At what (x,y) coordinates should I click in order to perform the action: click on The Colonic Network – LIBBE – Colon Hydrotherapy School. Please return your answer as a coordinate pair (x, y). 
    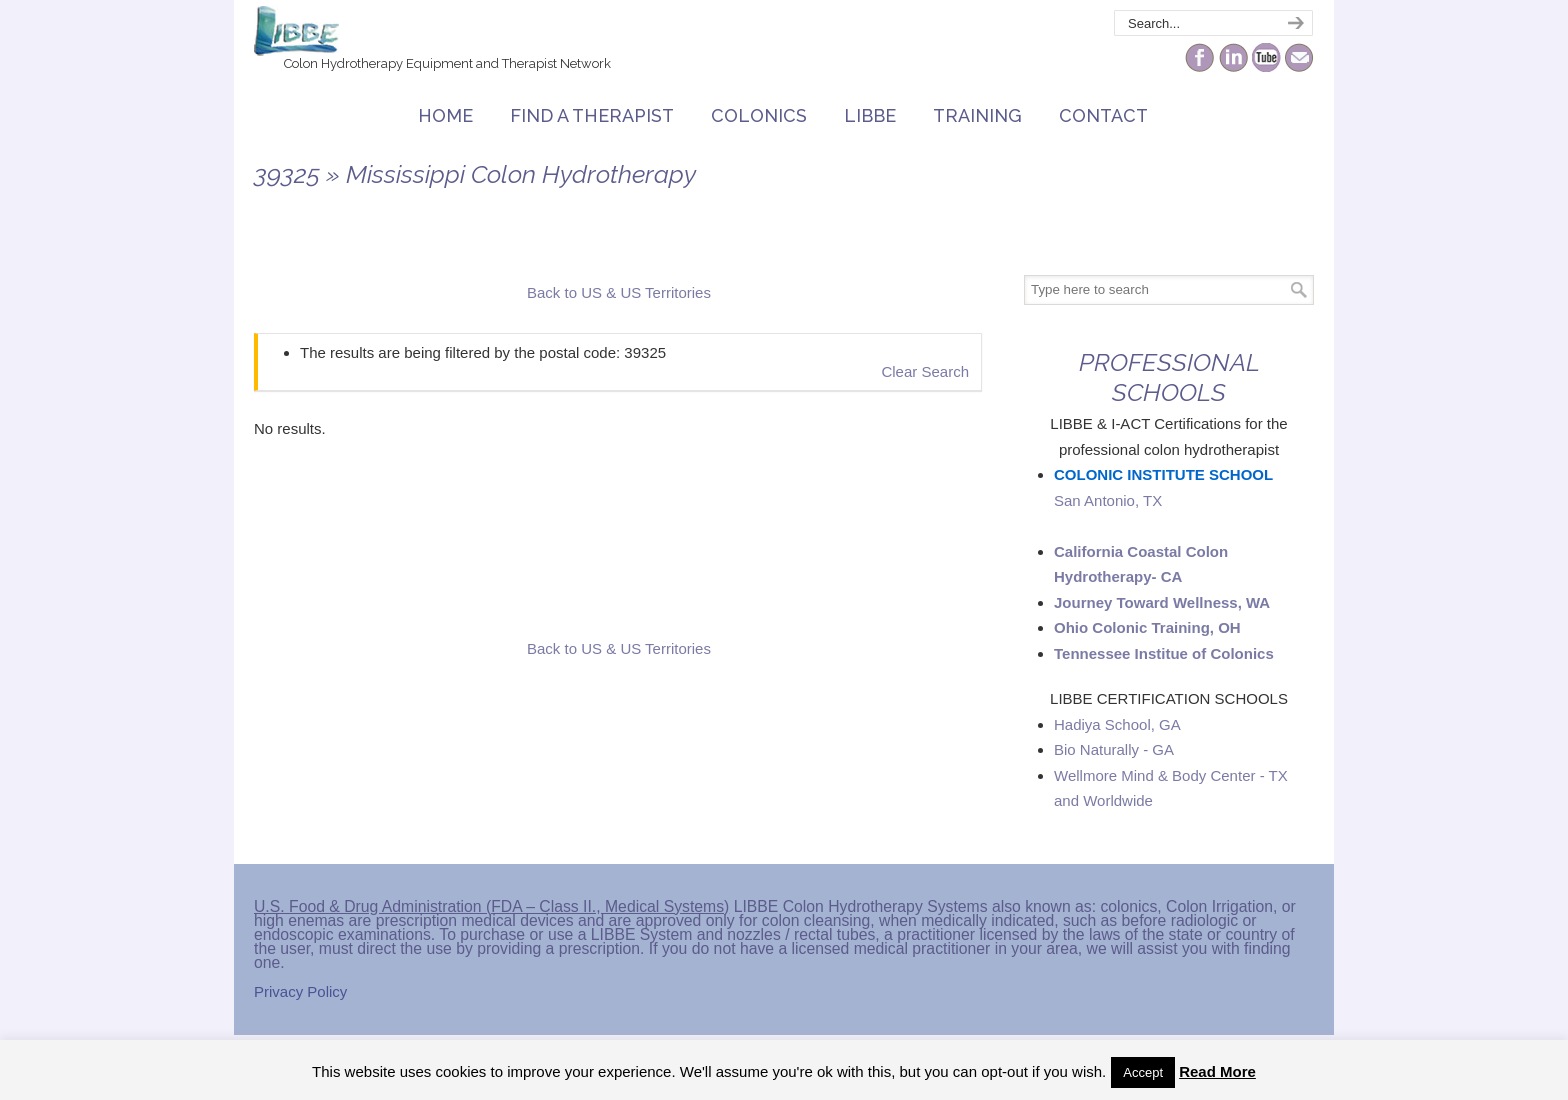
    Looking at the image, I should click on (296, 31).